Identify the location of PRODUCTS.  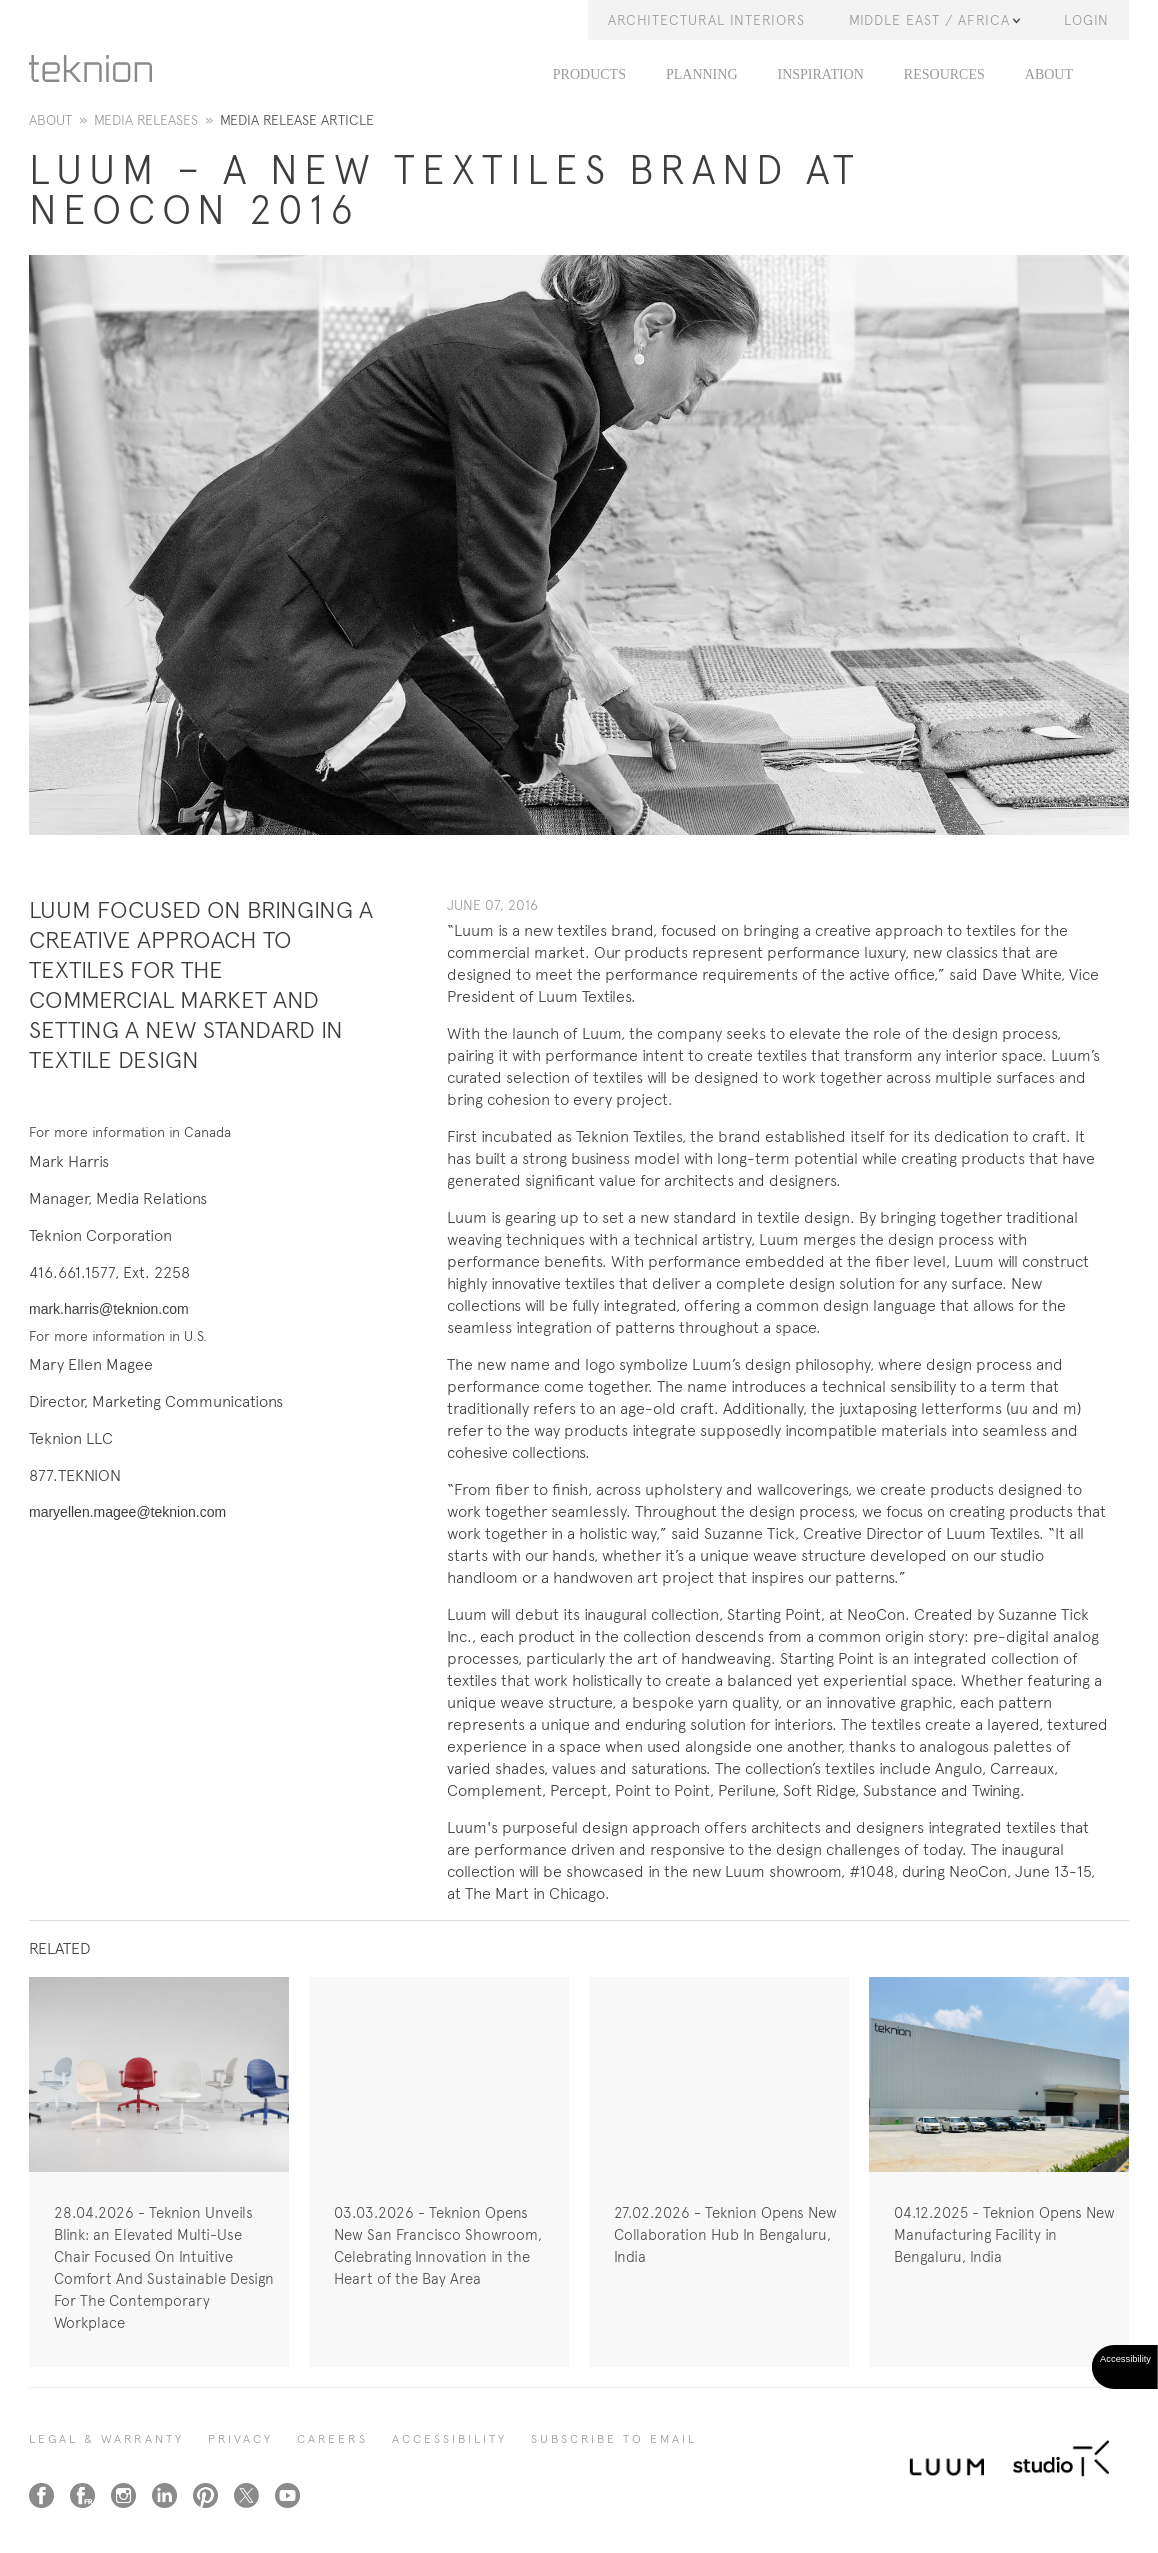
(589, 74).